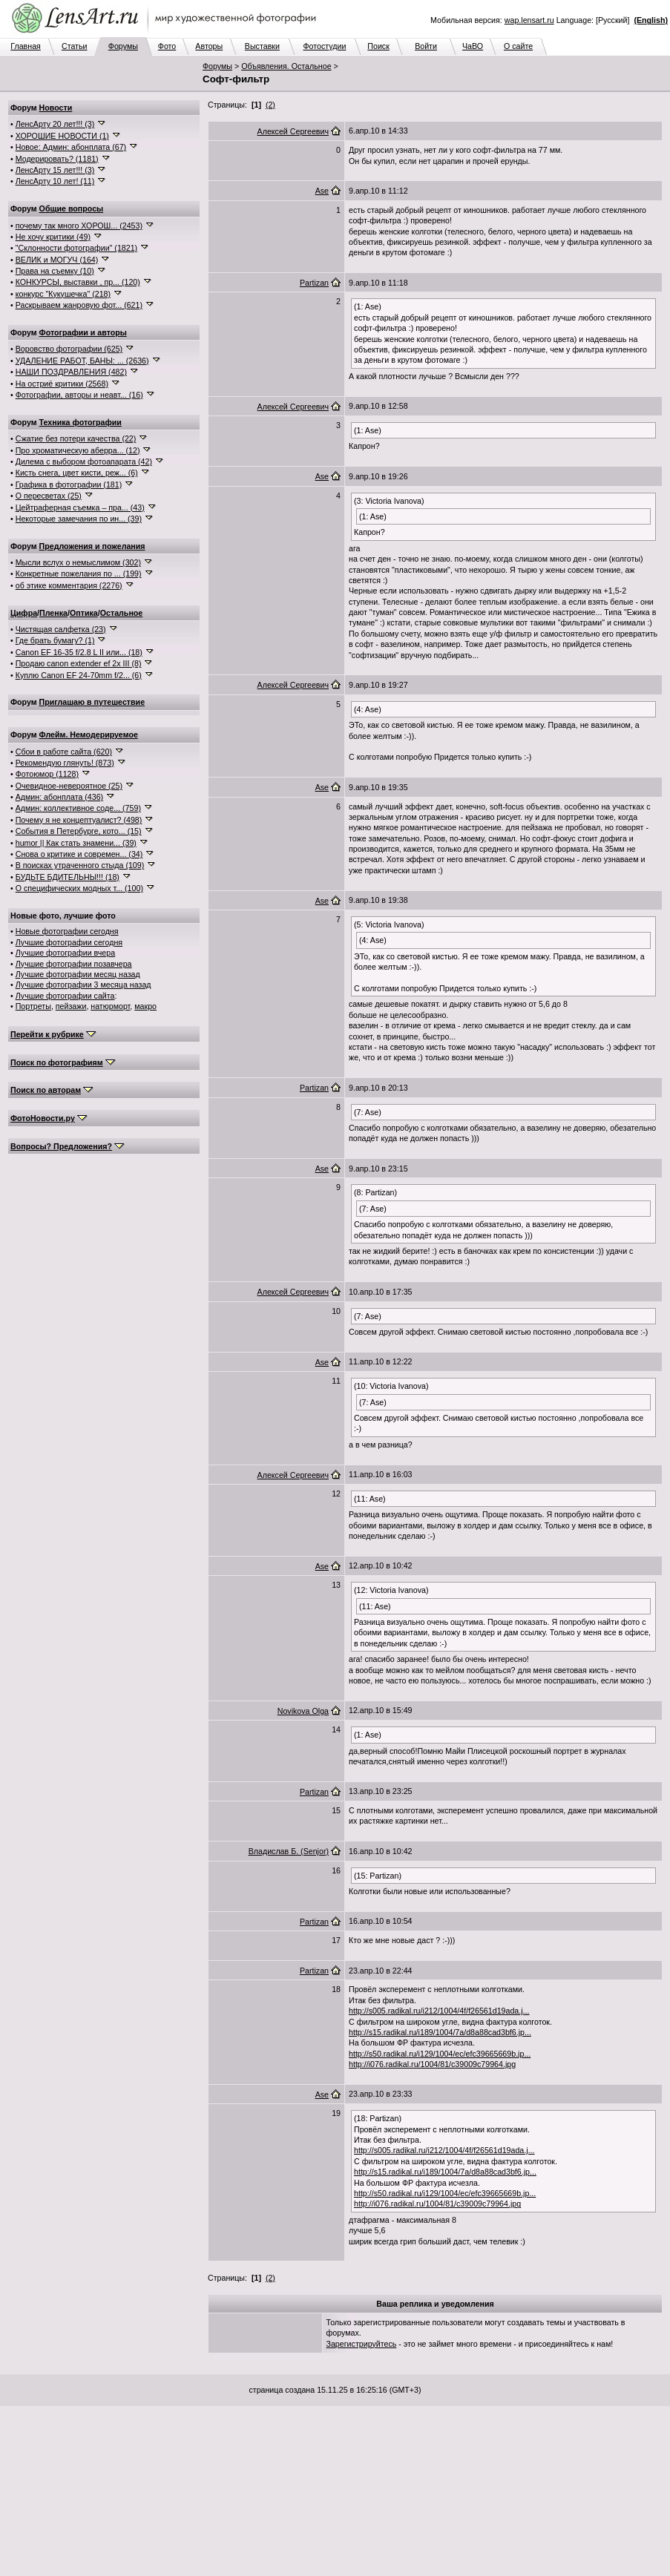  I want to click on Права на съемку (10), so click(55, 270).